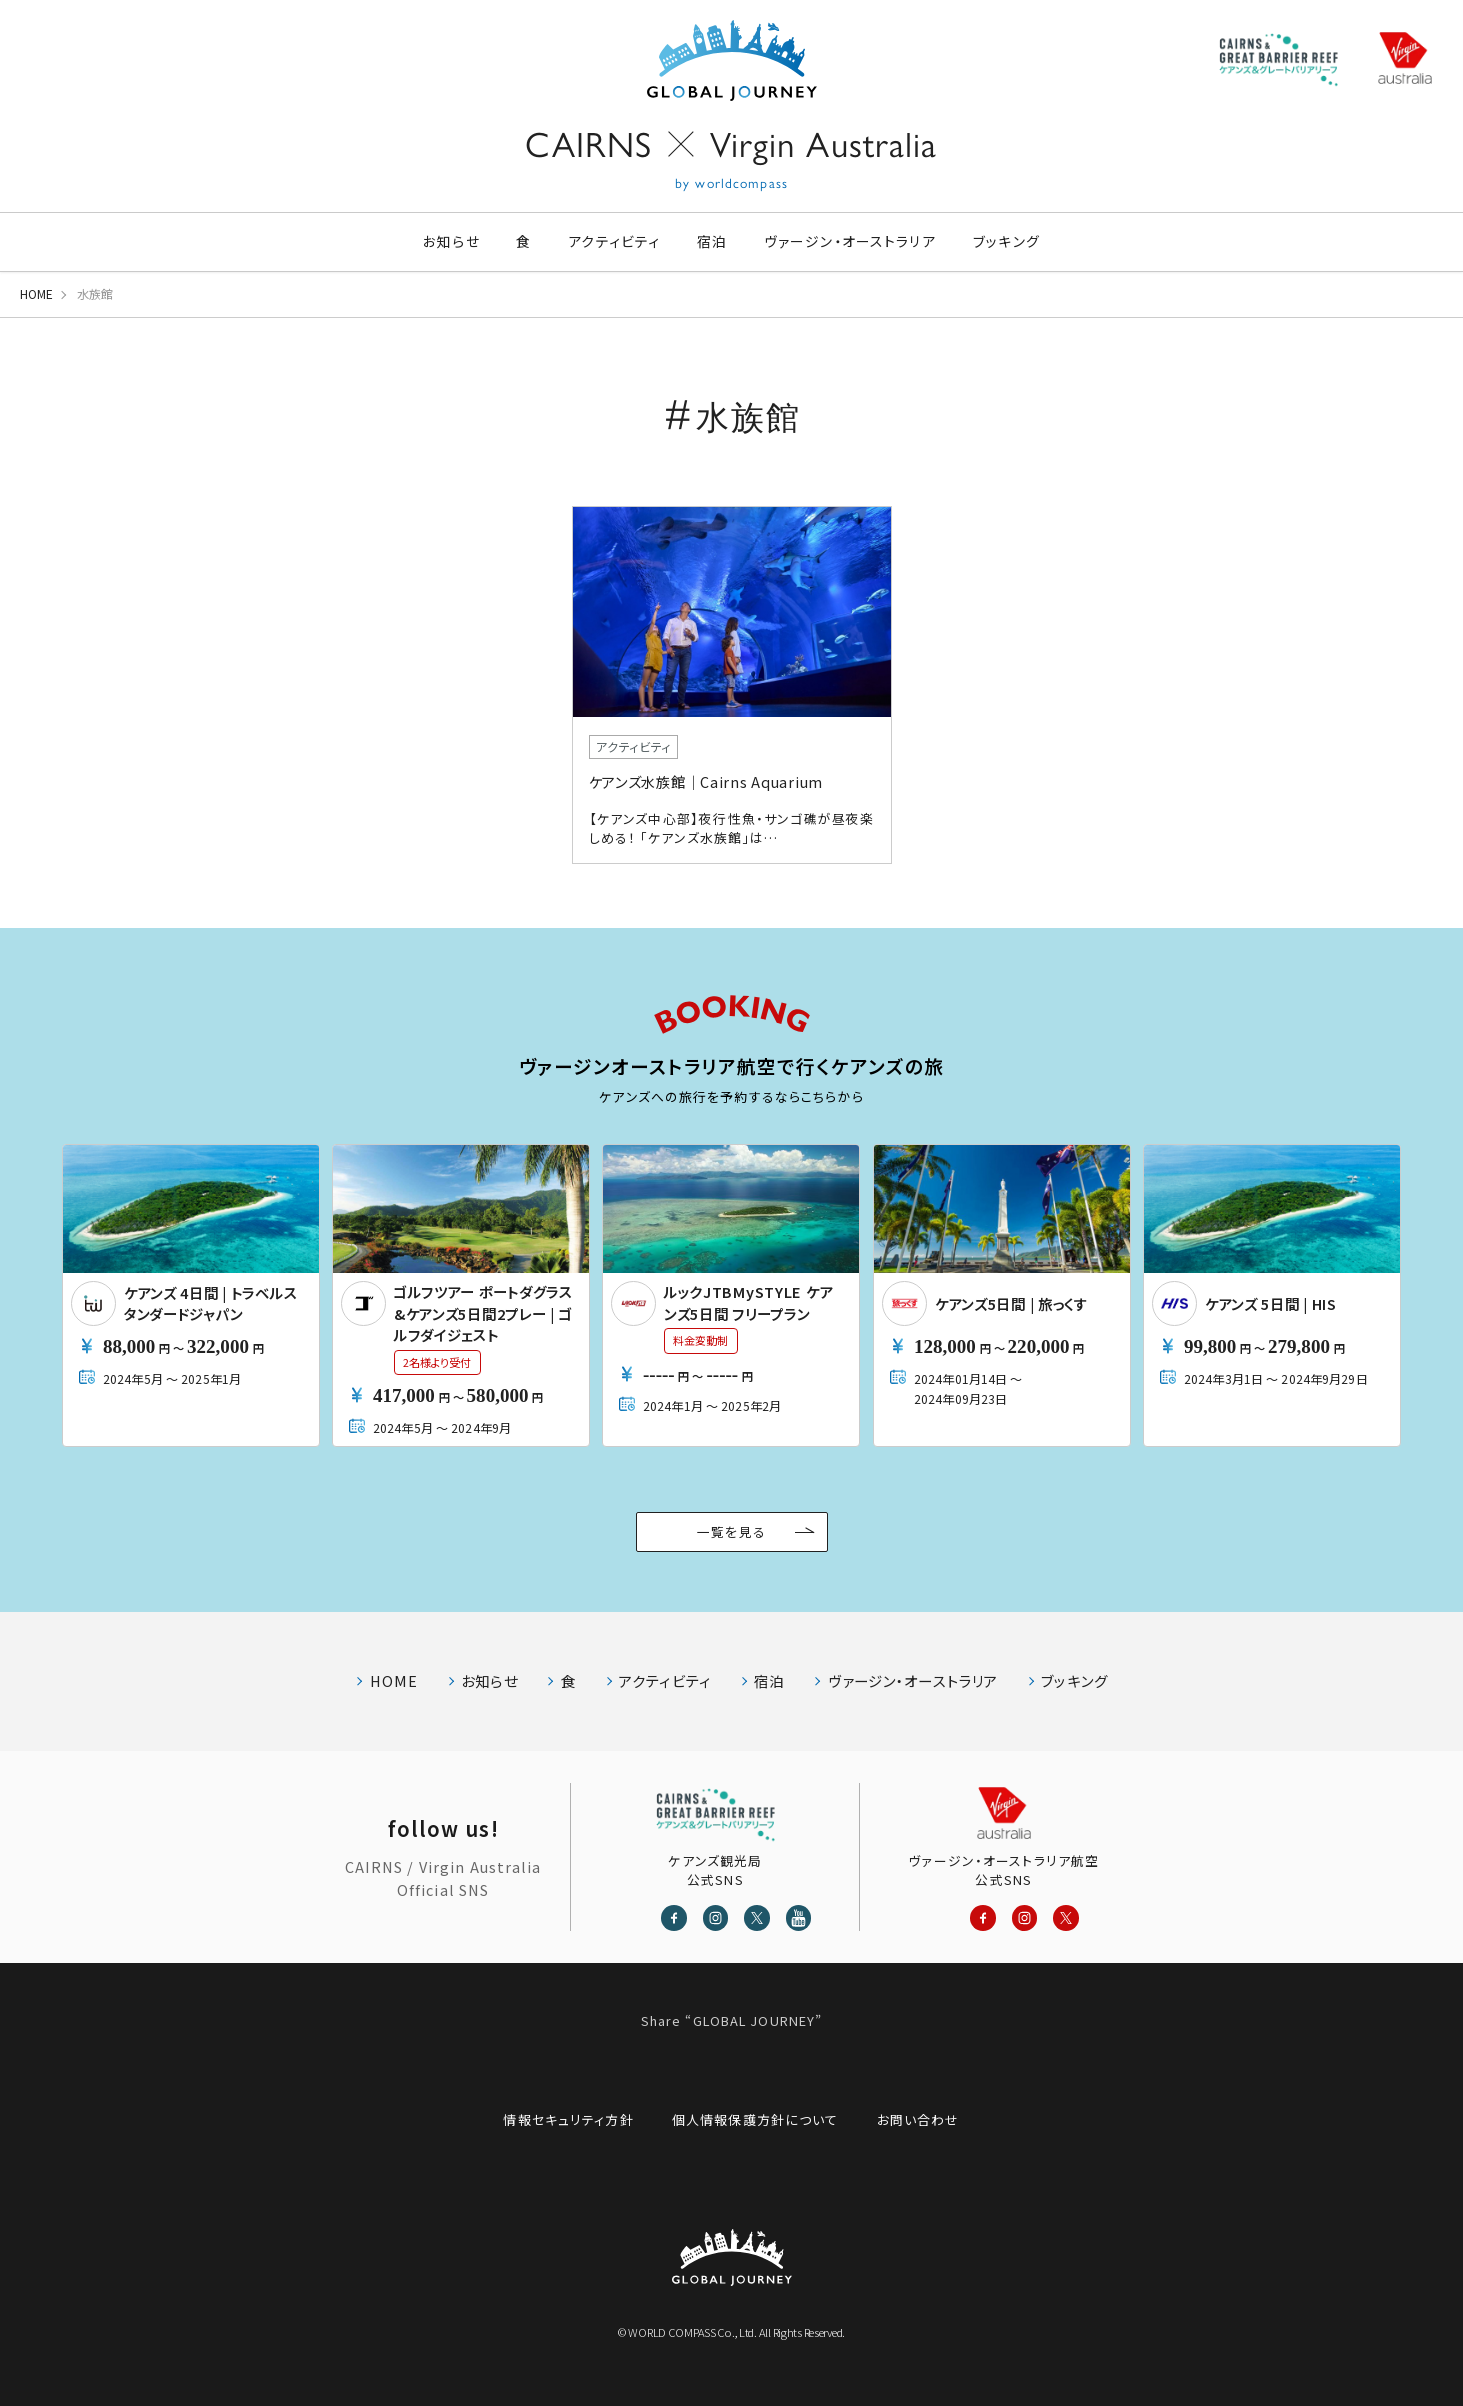  I want to click on お知らせ, so click(451, 241).